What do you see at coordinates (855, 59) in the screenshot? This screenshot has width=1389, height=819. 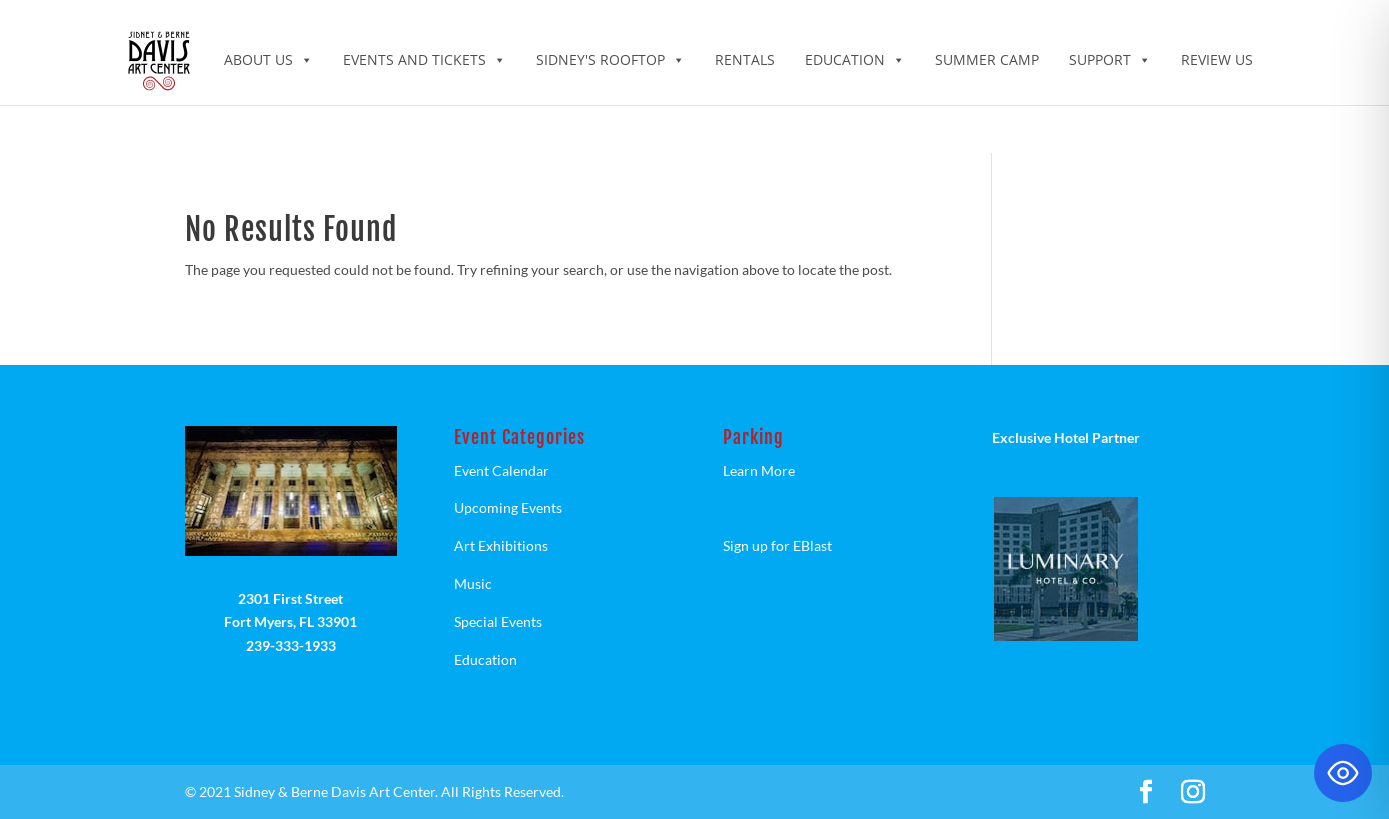 I see `Education` at bounding box center [855, 59].